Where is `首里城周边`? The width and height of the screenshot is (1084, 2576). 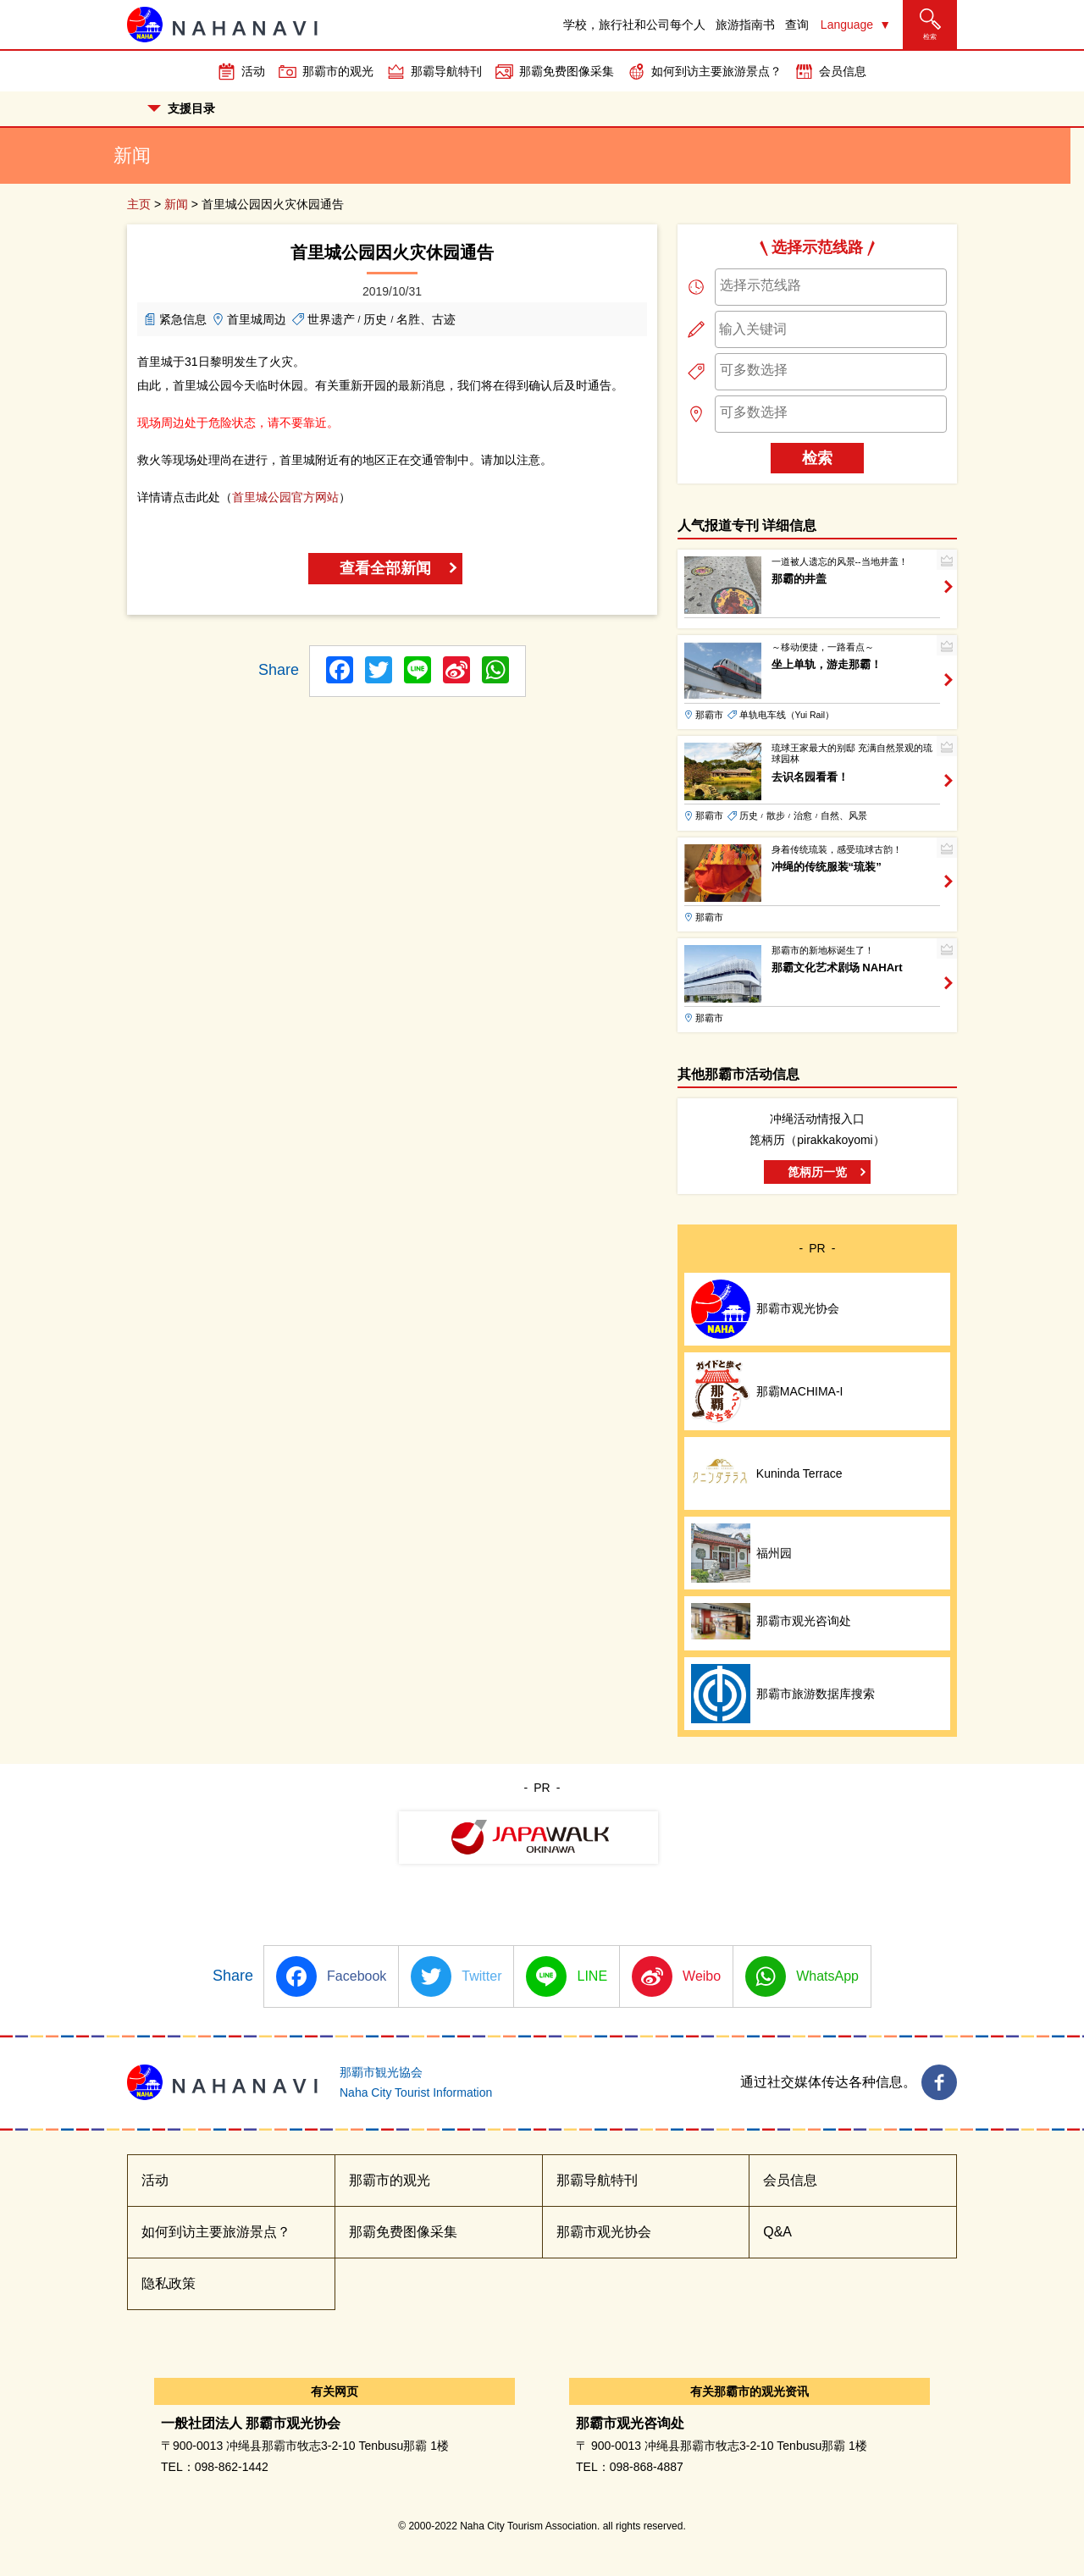 首里城周边 is located at coordinates (256, 319).